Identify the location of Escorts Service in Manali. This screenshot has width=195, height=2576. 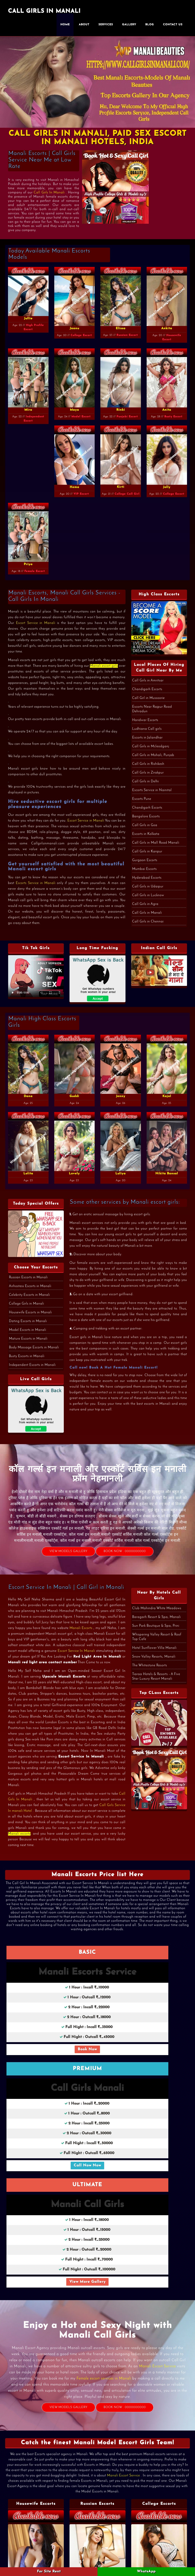
(35, 883).